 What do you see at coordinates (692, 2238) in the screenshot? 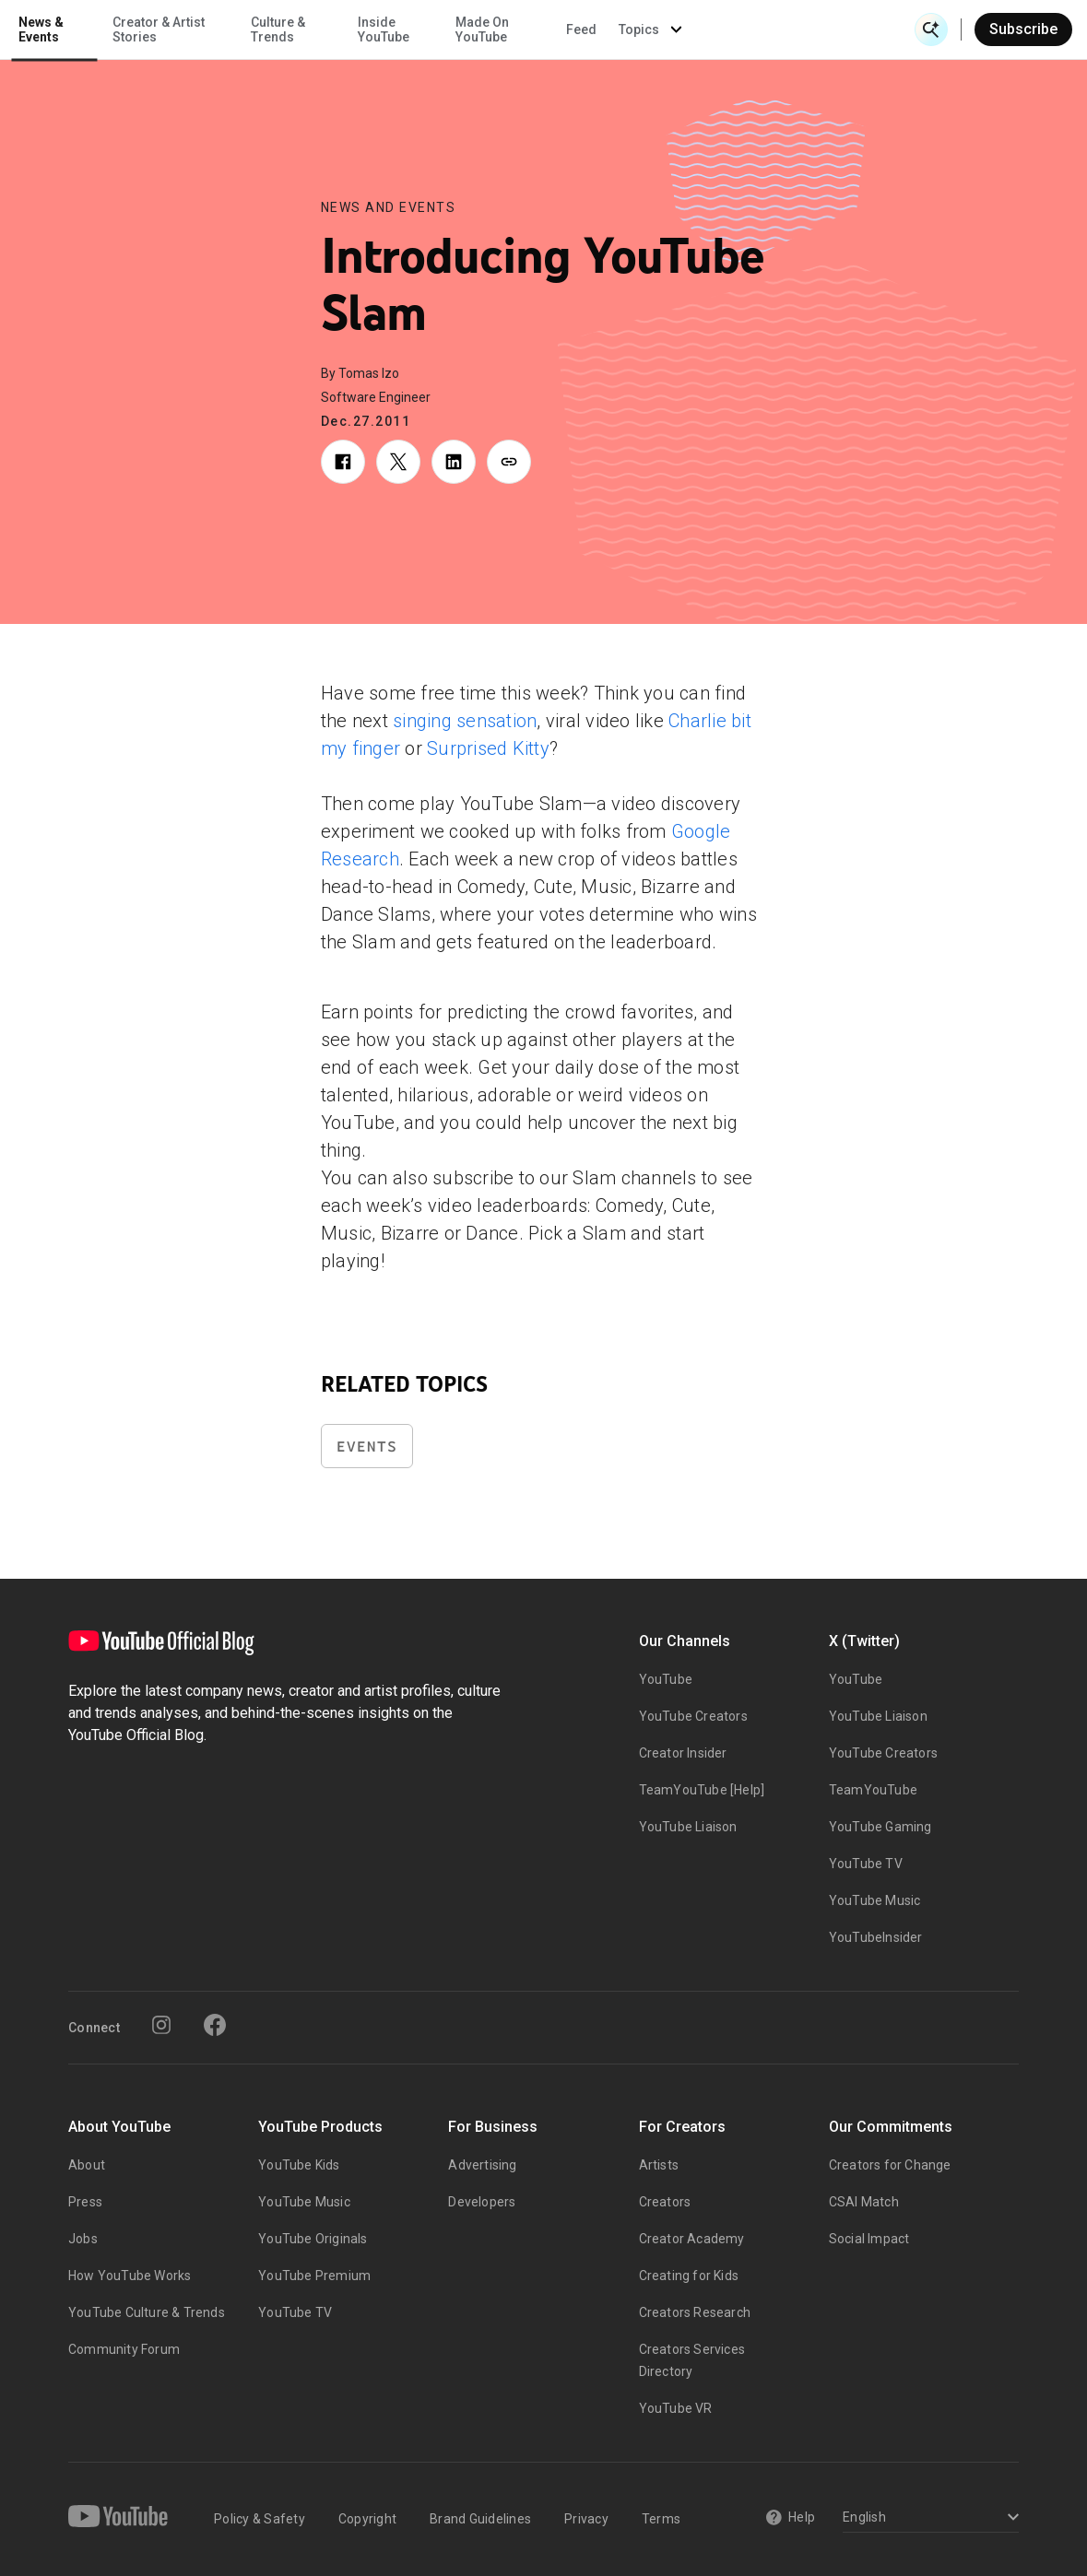
I see `Creator Academy` at bounding box center [692, 2238].